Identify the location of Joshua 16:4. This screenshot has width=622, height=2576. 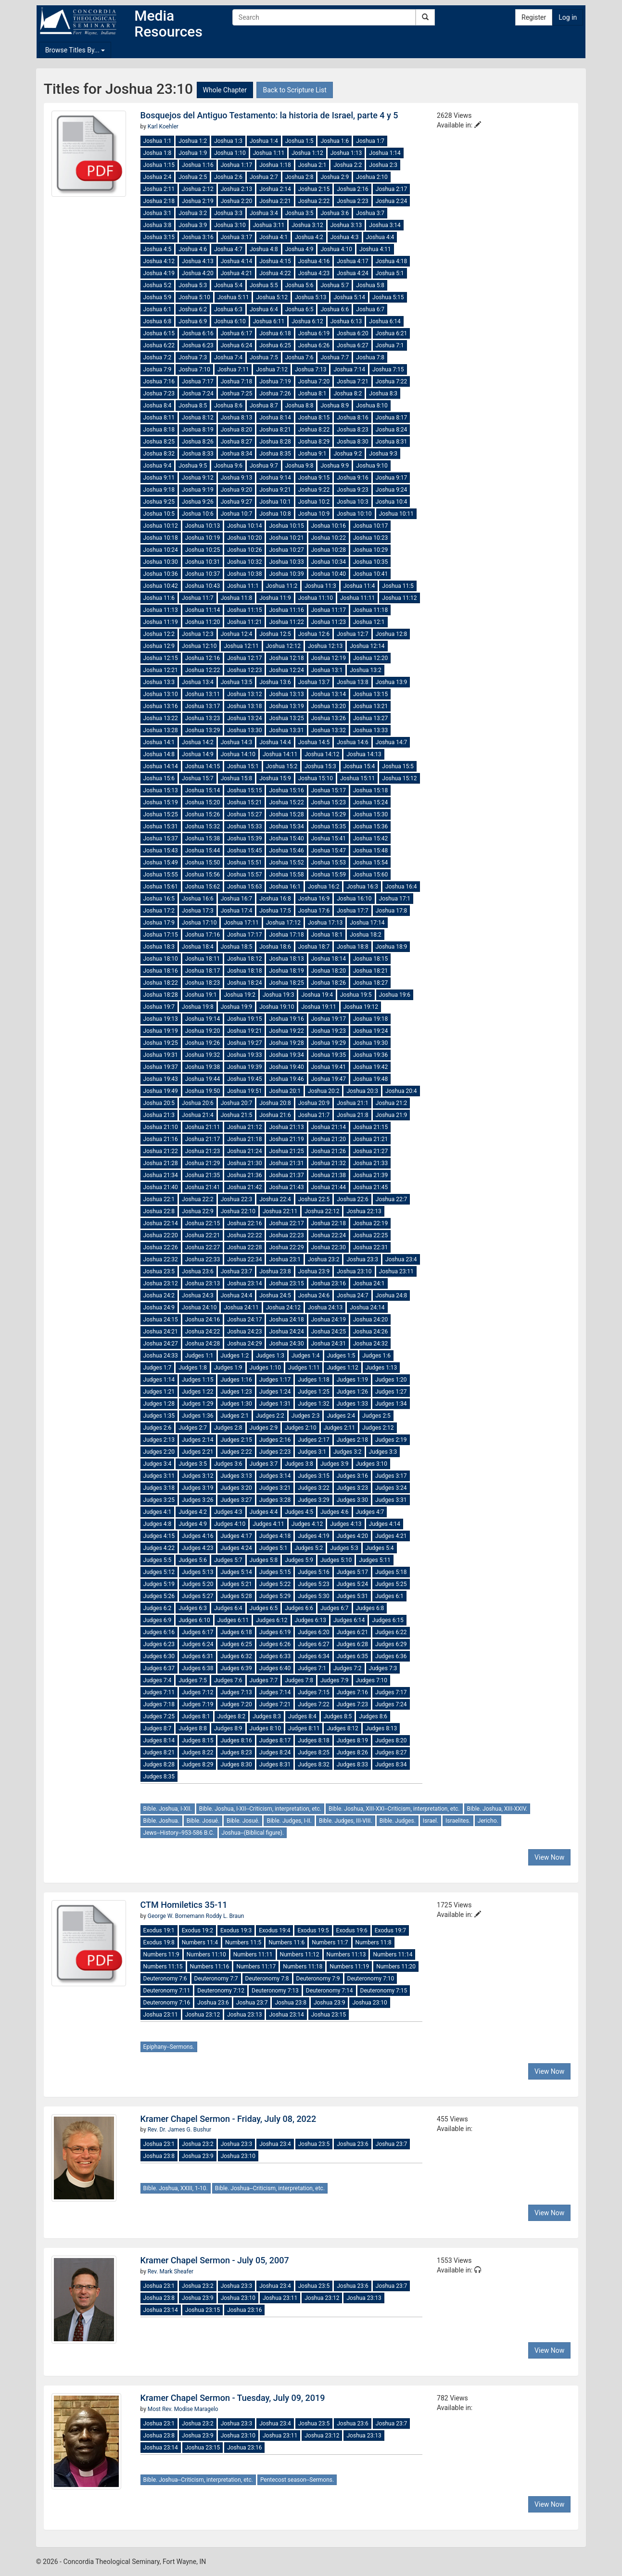
(401, 886).